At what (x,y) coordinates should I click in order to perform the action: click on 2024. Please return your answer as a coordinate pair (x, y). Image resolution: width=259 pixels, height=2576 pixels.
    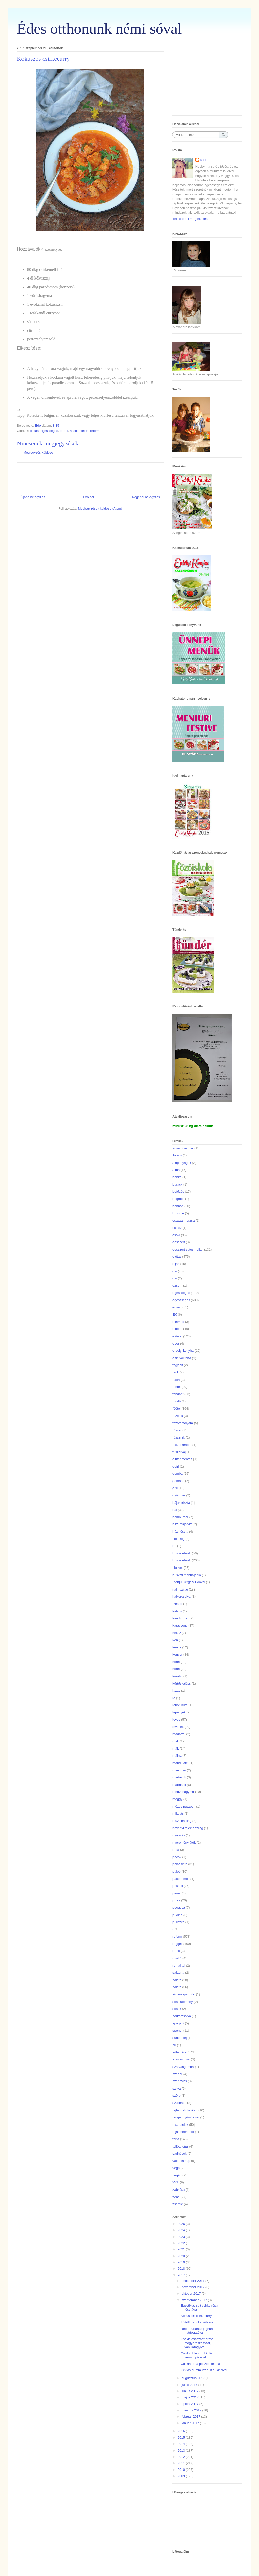
    Looking at the image, I should click on (182, 2230).